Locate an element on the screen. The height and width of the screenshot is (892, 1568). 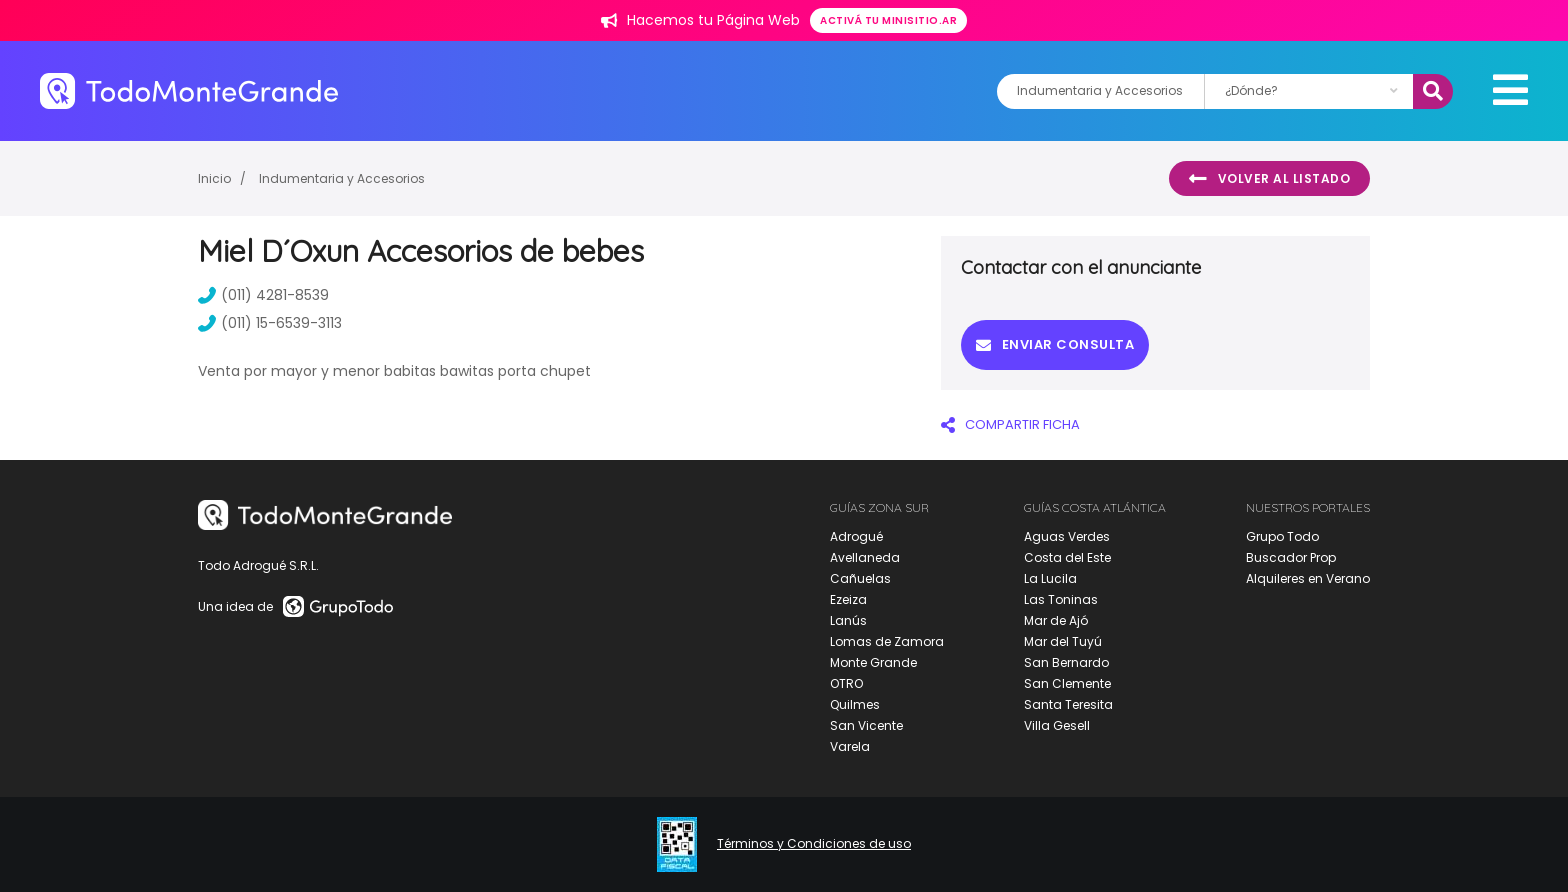
Varela is located at coordinates (850, 746).